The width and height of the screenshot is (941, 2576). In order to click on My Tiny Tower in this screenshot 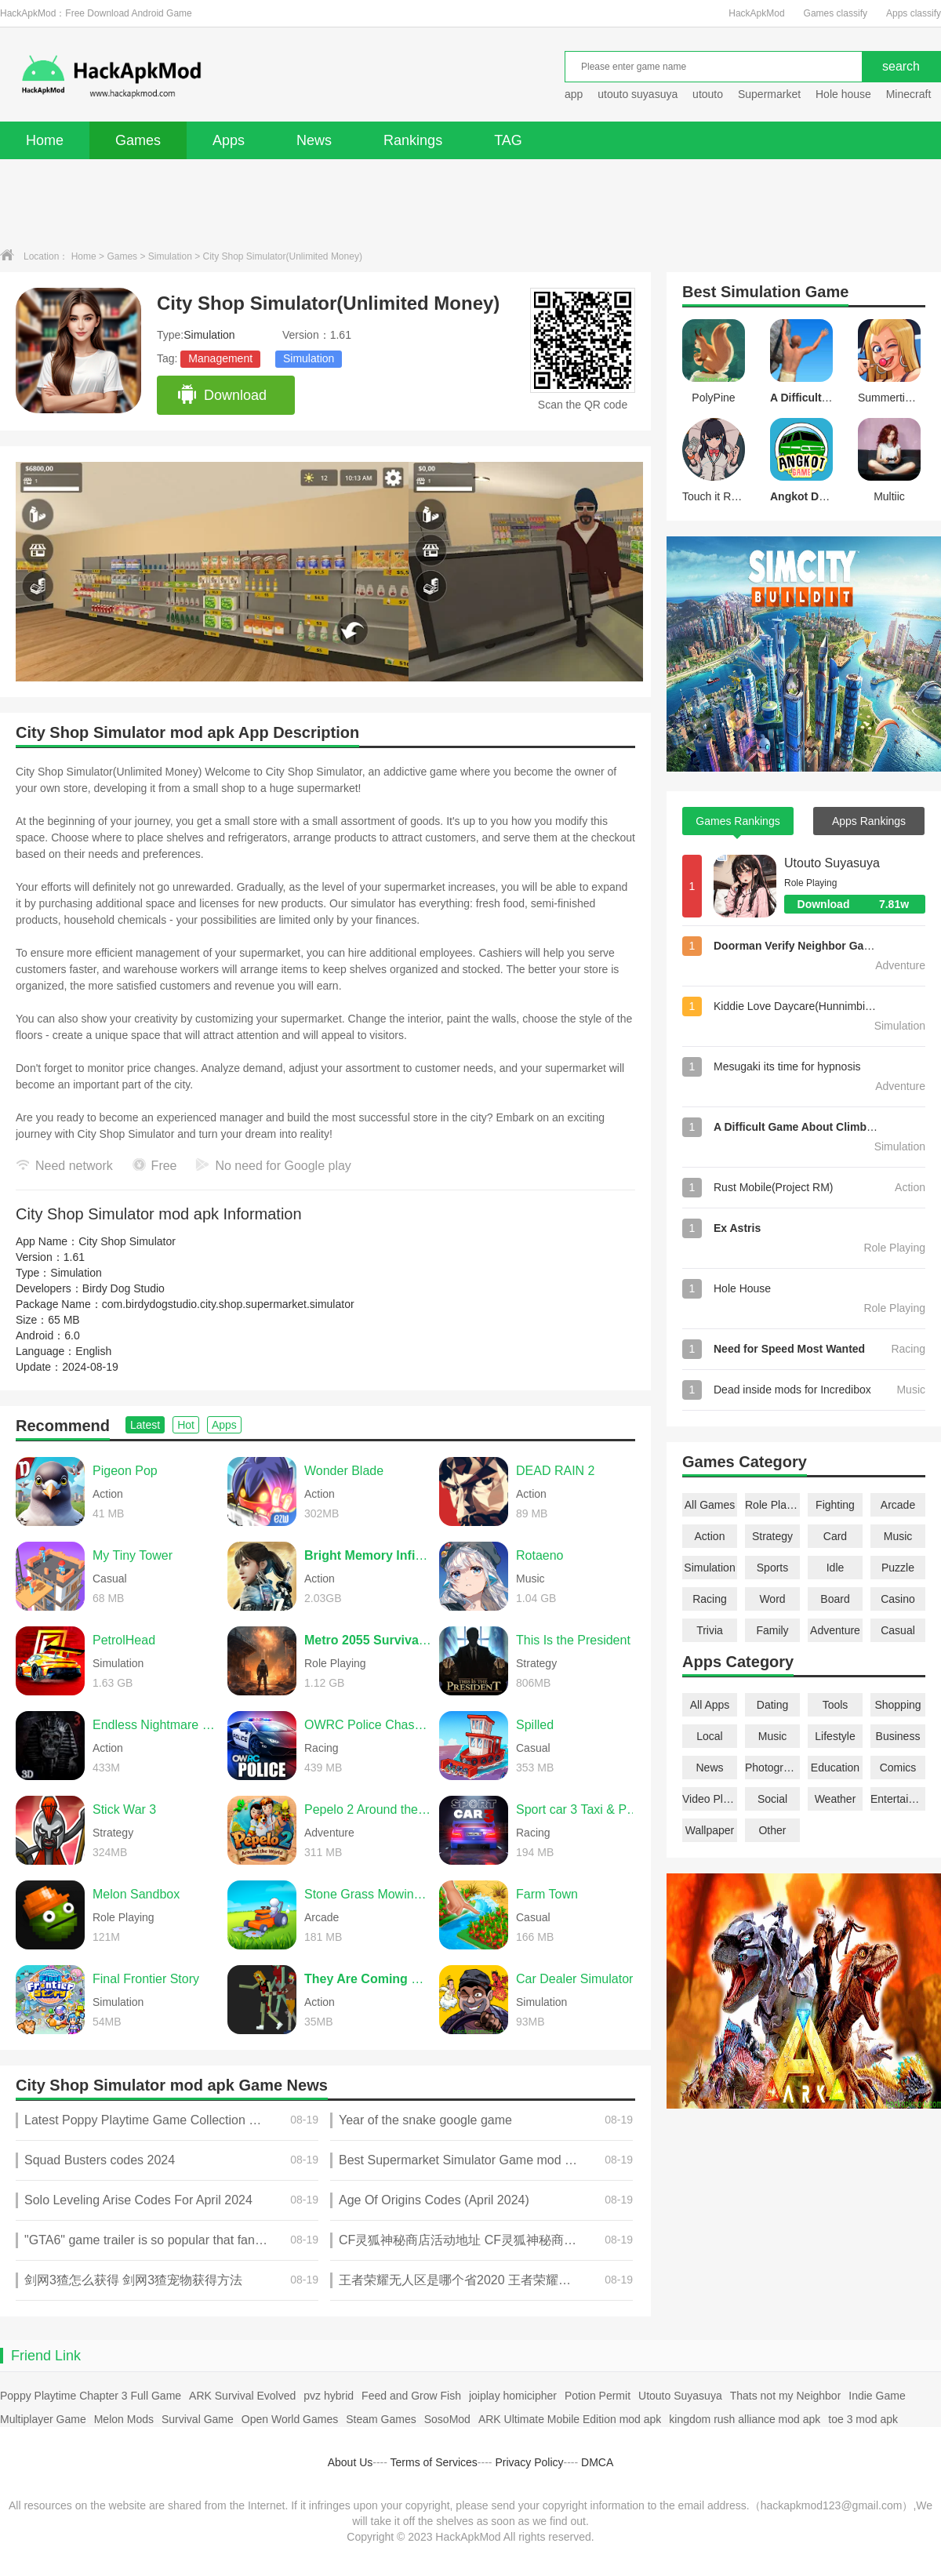, I will do `click(133, 1555)`.